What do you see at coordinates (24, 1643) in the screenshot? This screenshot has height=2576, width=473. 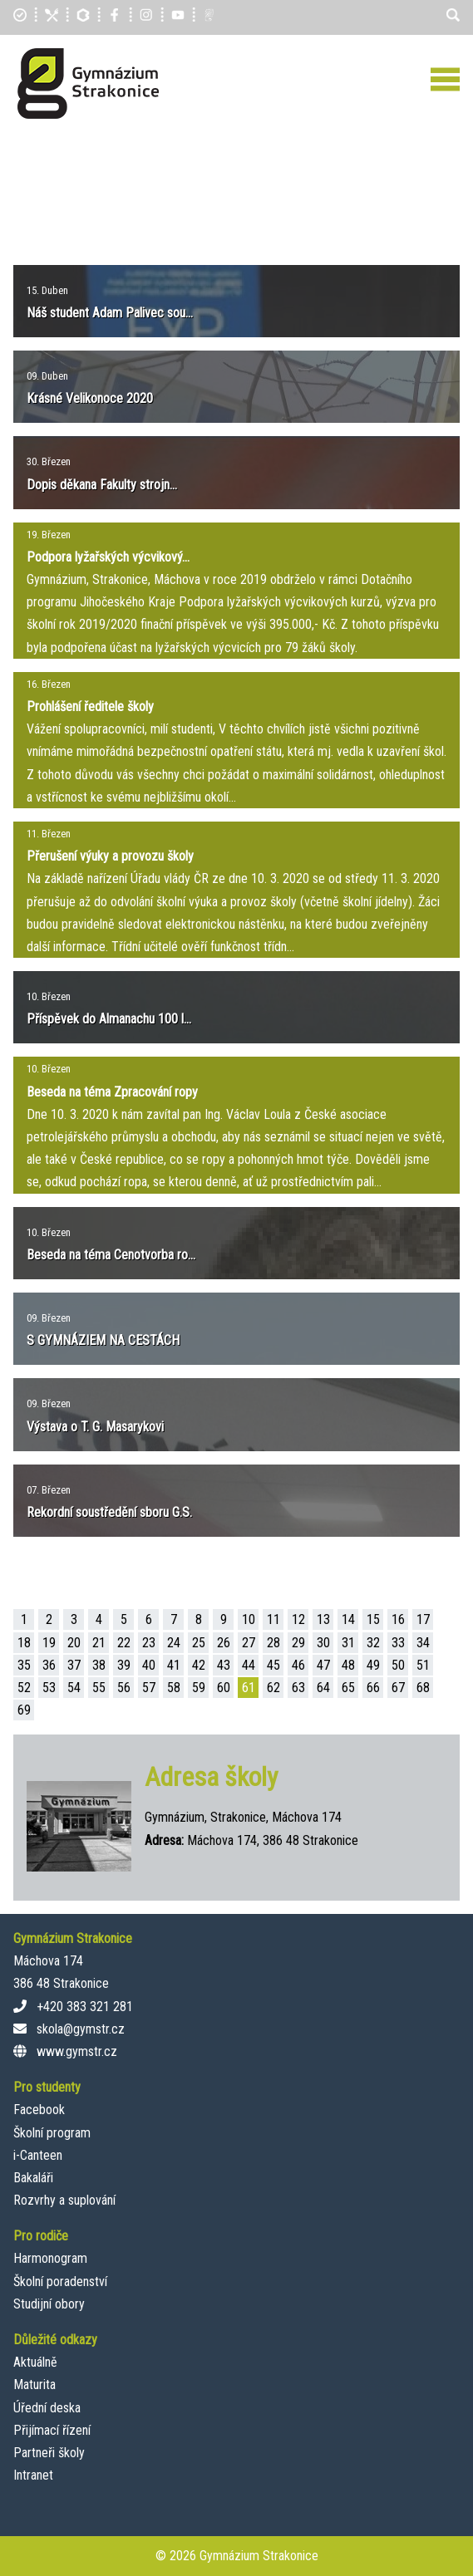 I see `18` at bounding box center [24, 1643].